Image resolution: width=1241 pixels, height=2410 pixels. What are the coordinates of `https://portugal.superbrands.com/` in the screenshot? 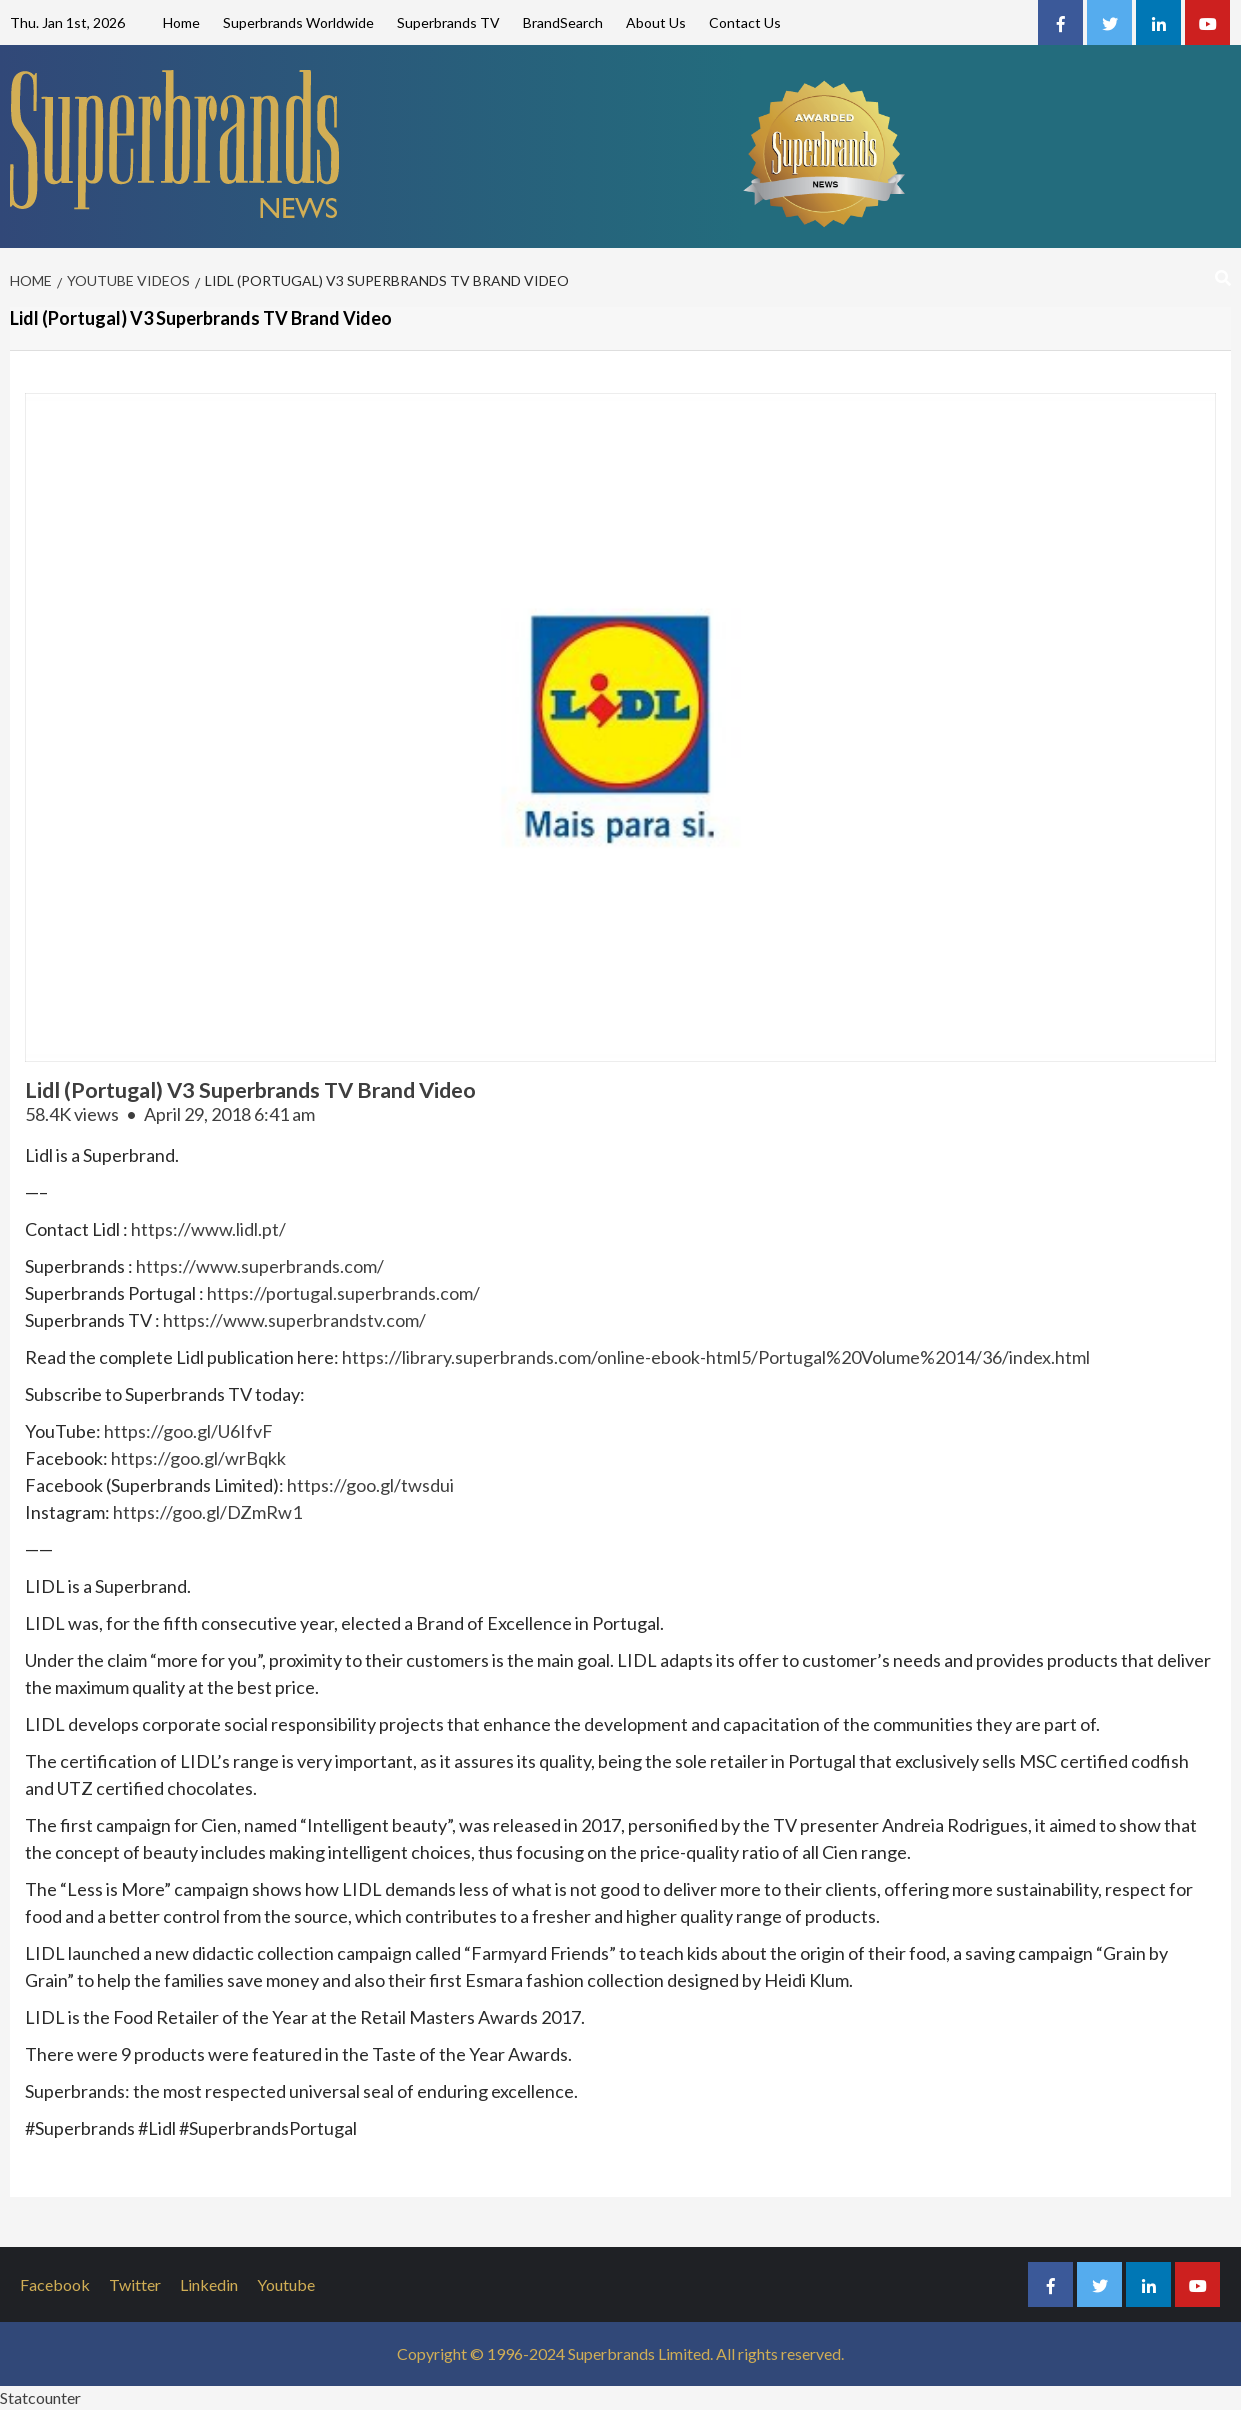 It's located at (343, 1293).